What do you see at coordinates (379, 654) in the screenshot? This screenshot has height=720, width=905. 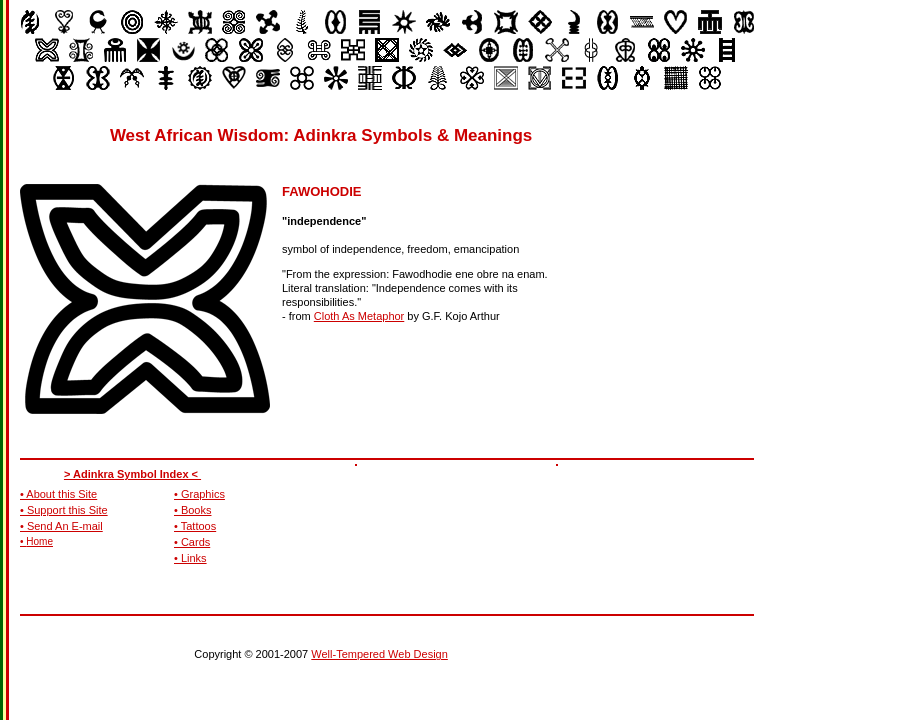 I see `Well-Tempered Web Design` at bounding box center [379, 654].